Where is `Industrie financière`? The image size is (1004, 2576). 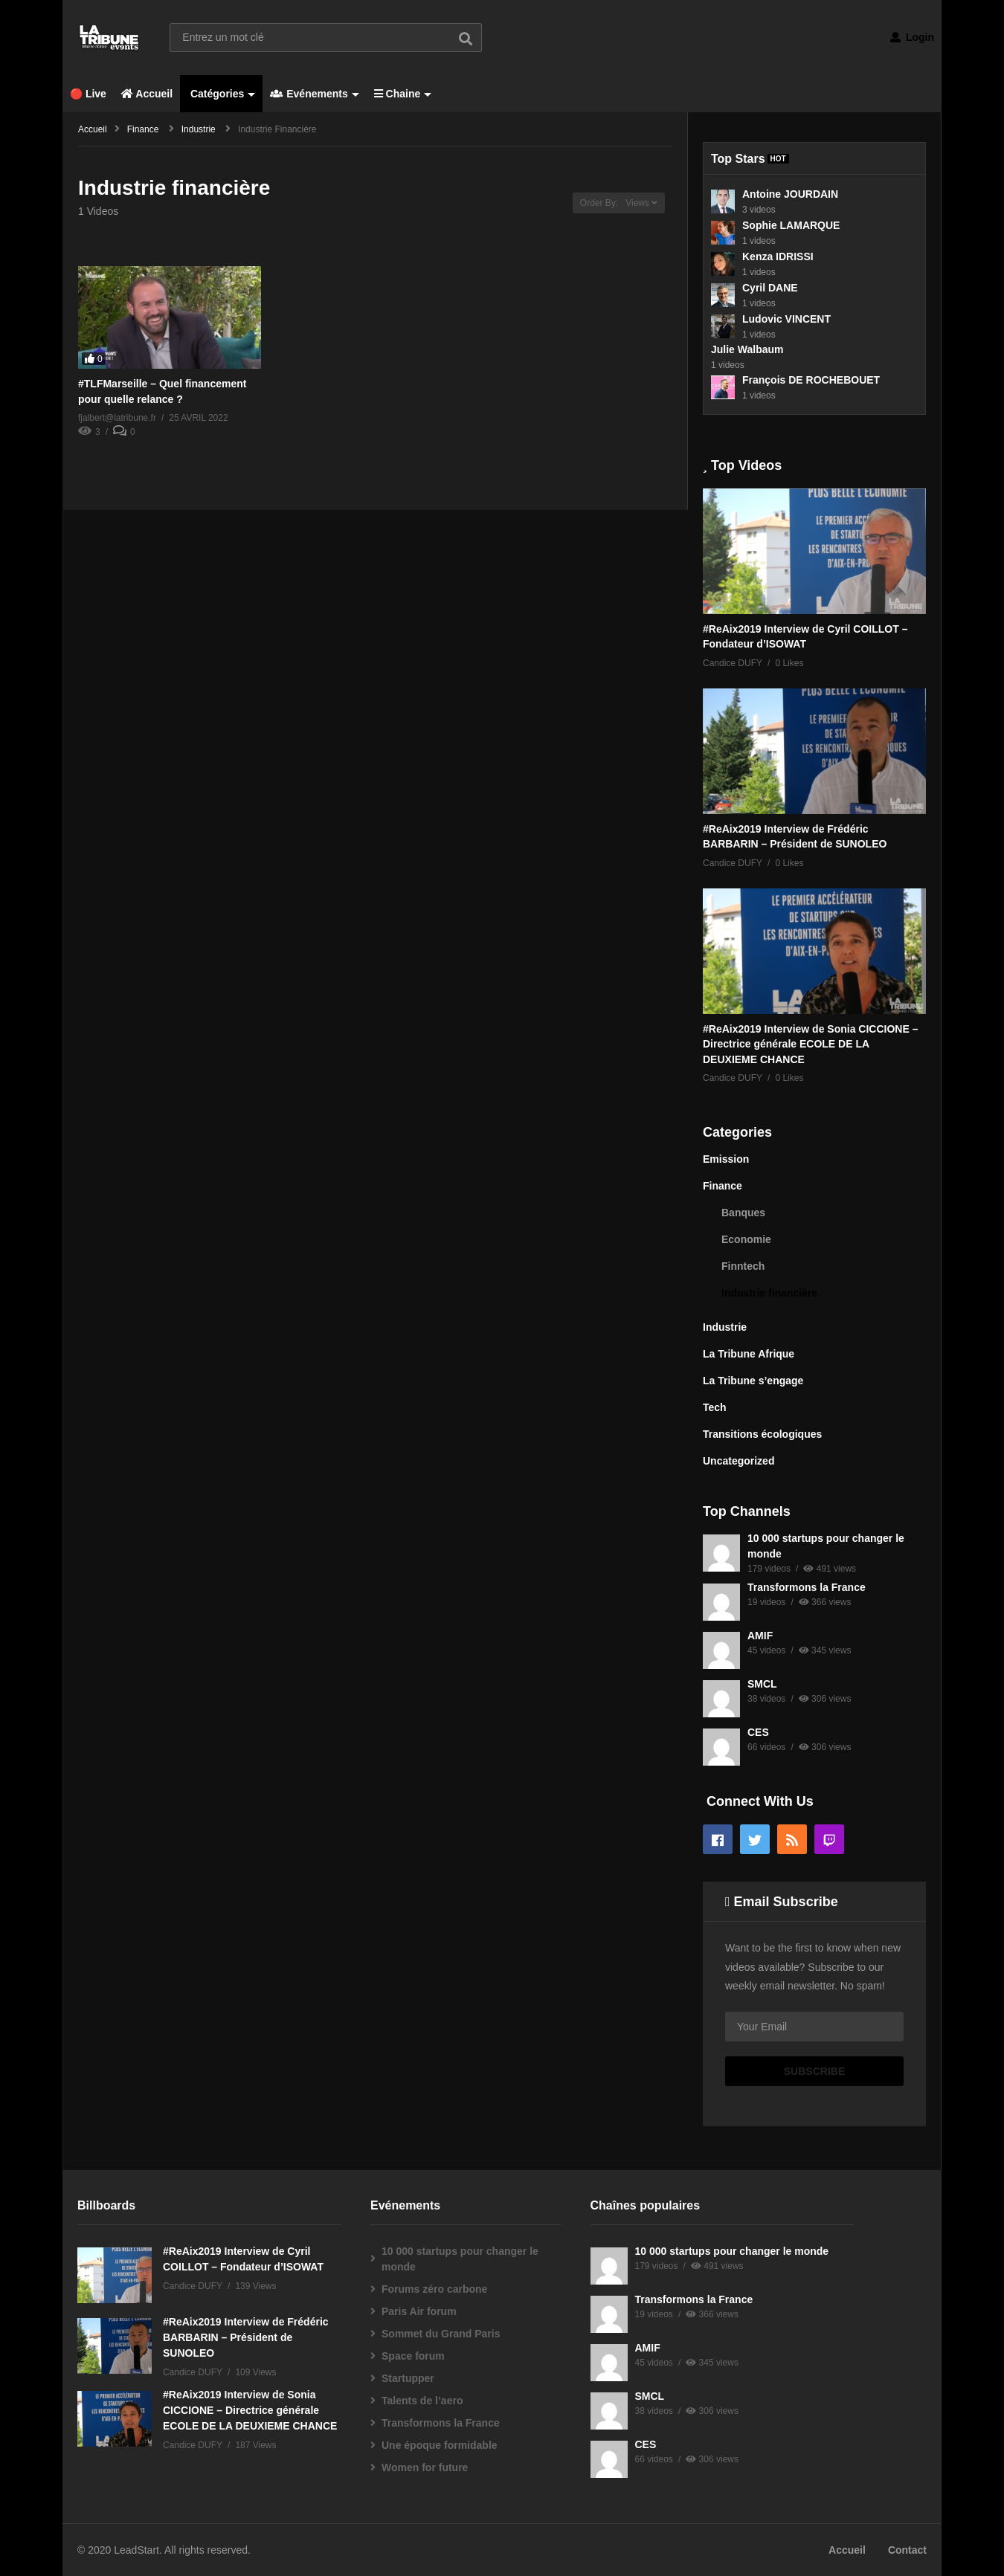 Industrie financière is located at coordinates (769, 1293).